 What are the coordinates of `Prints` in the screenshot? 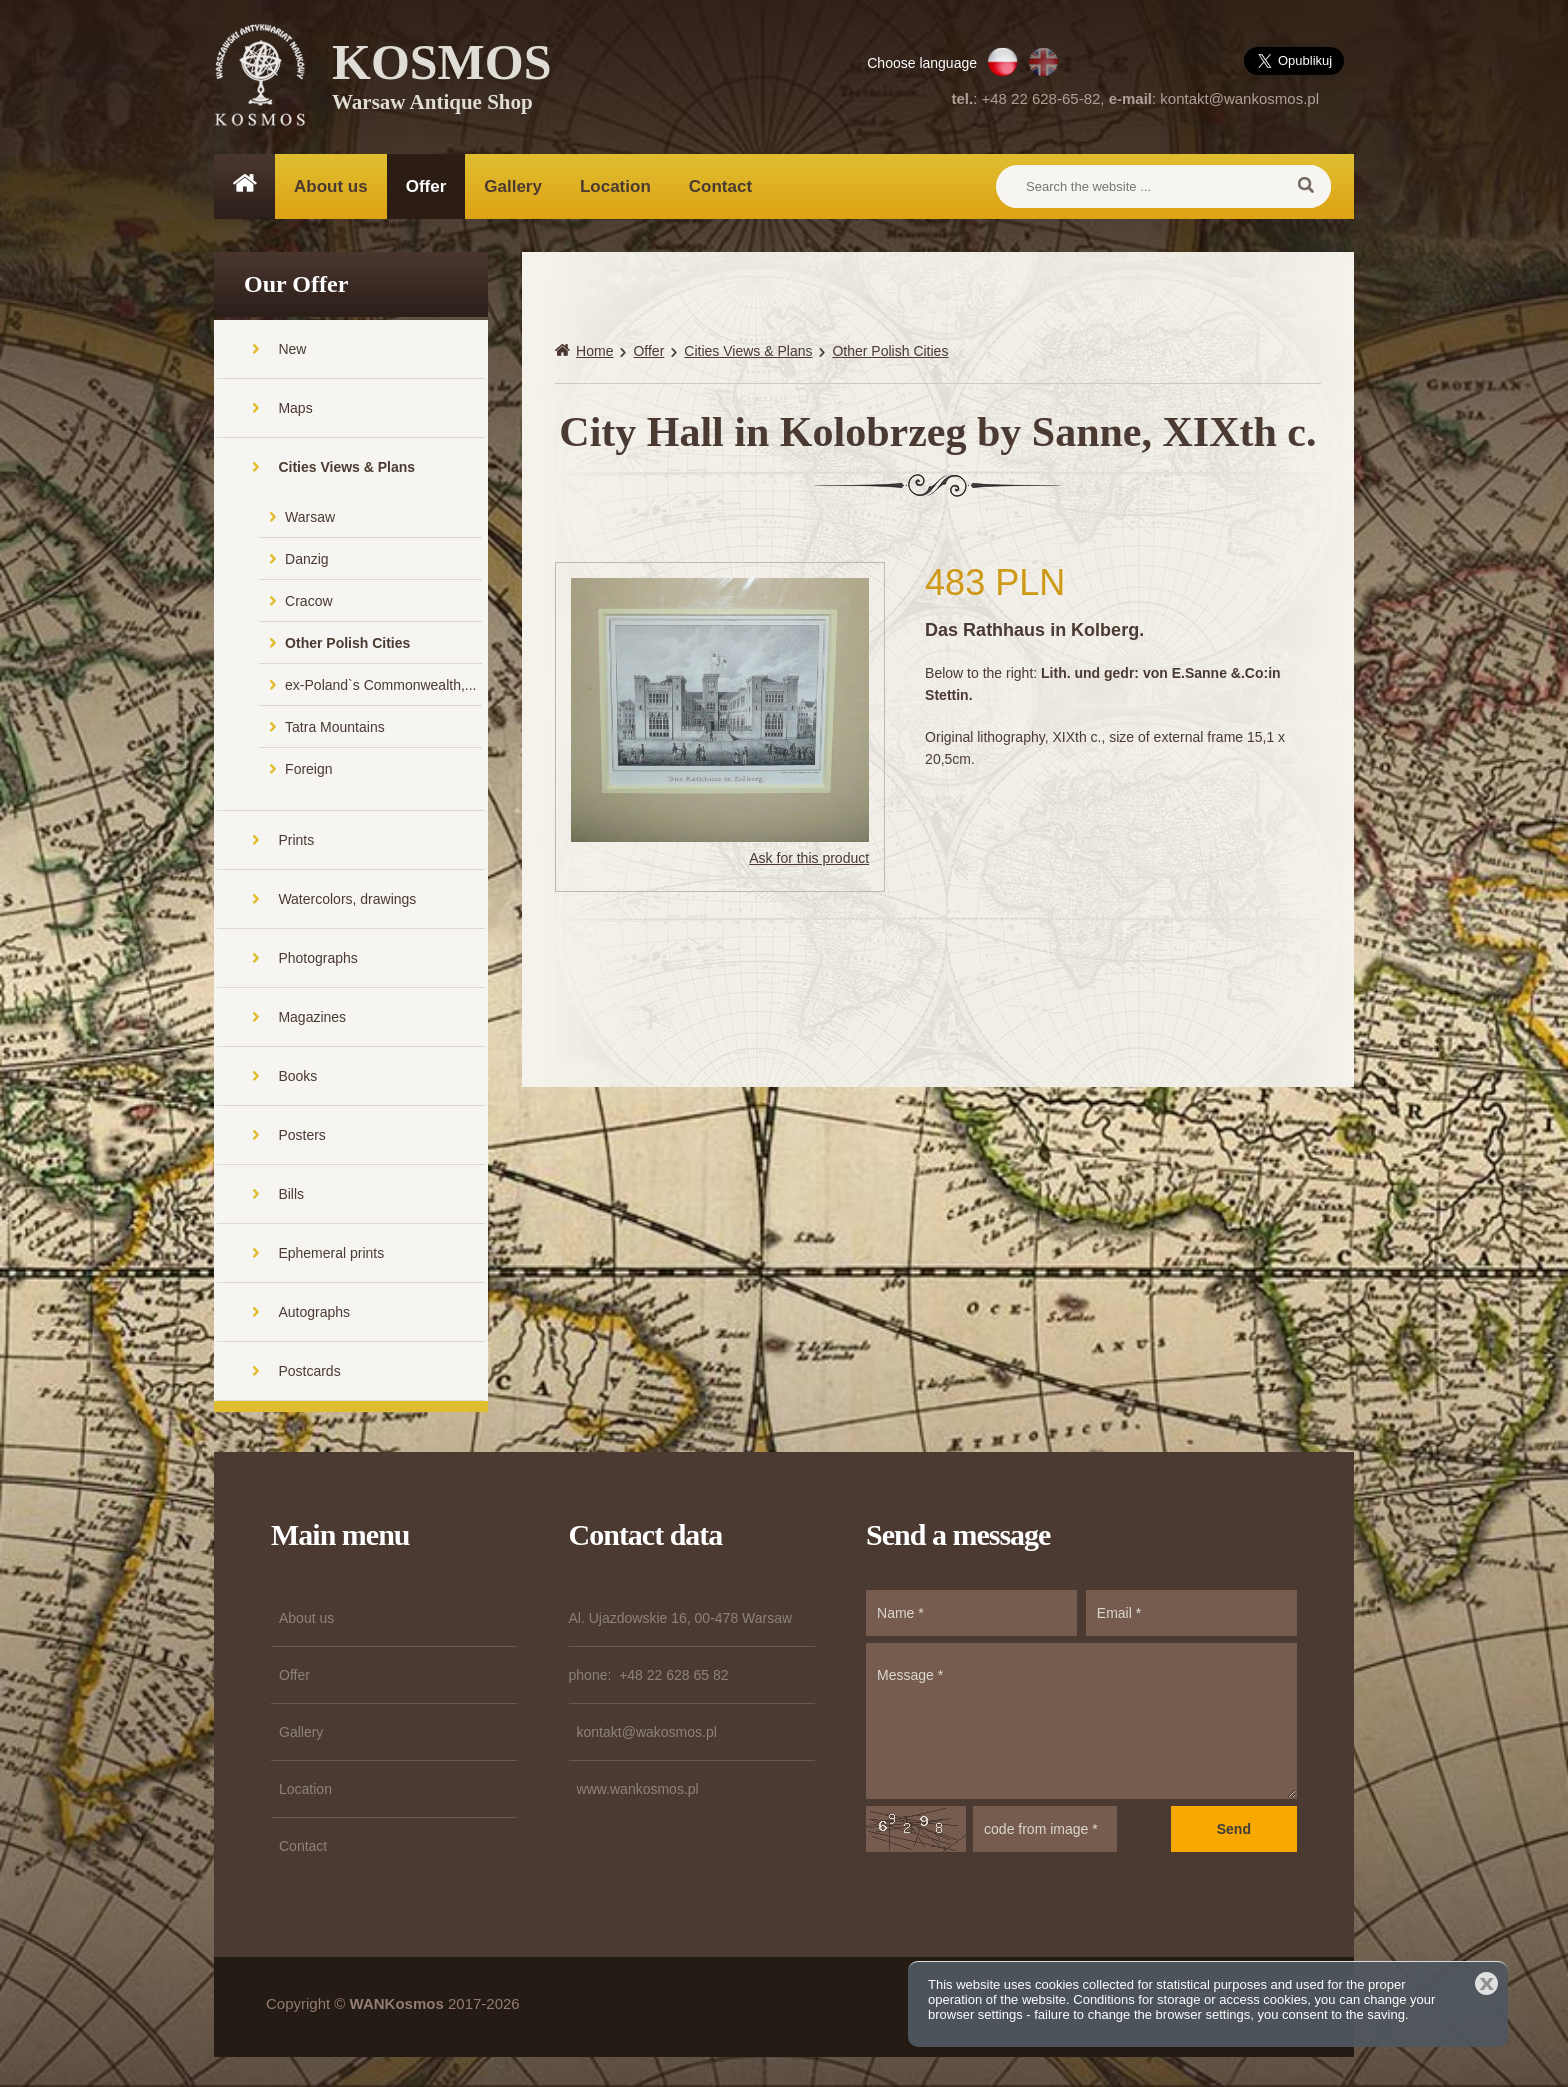 It's located at (296, 840).